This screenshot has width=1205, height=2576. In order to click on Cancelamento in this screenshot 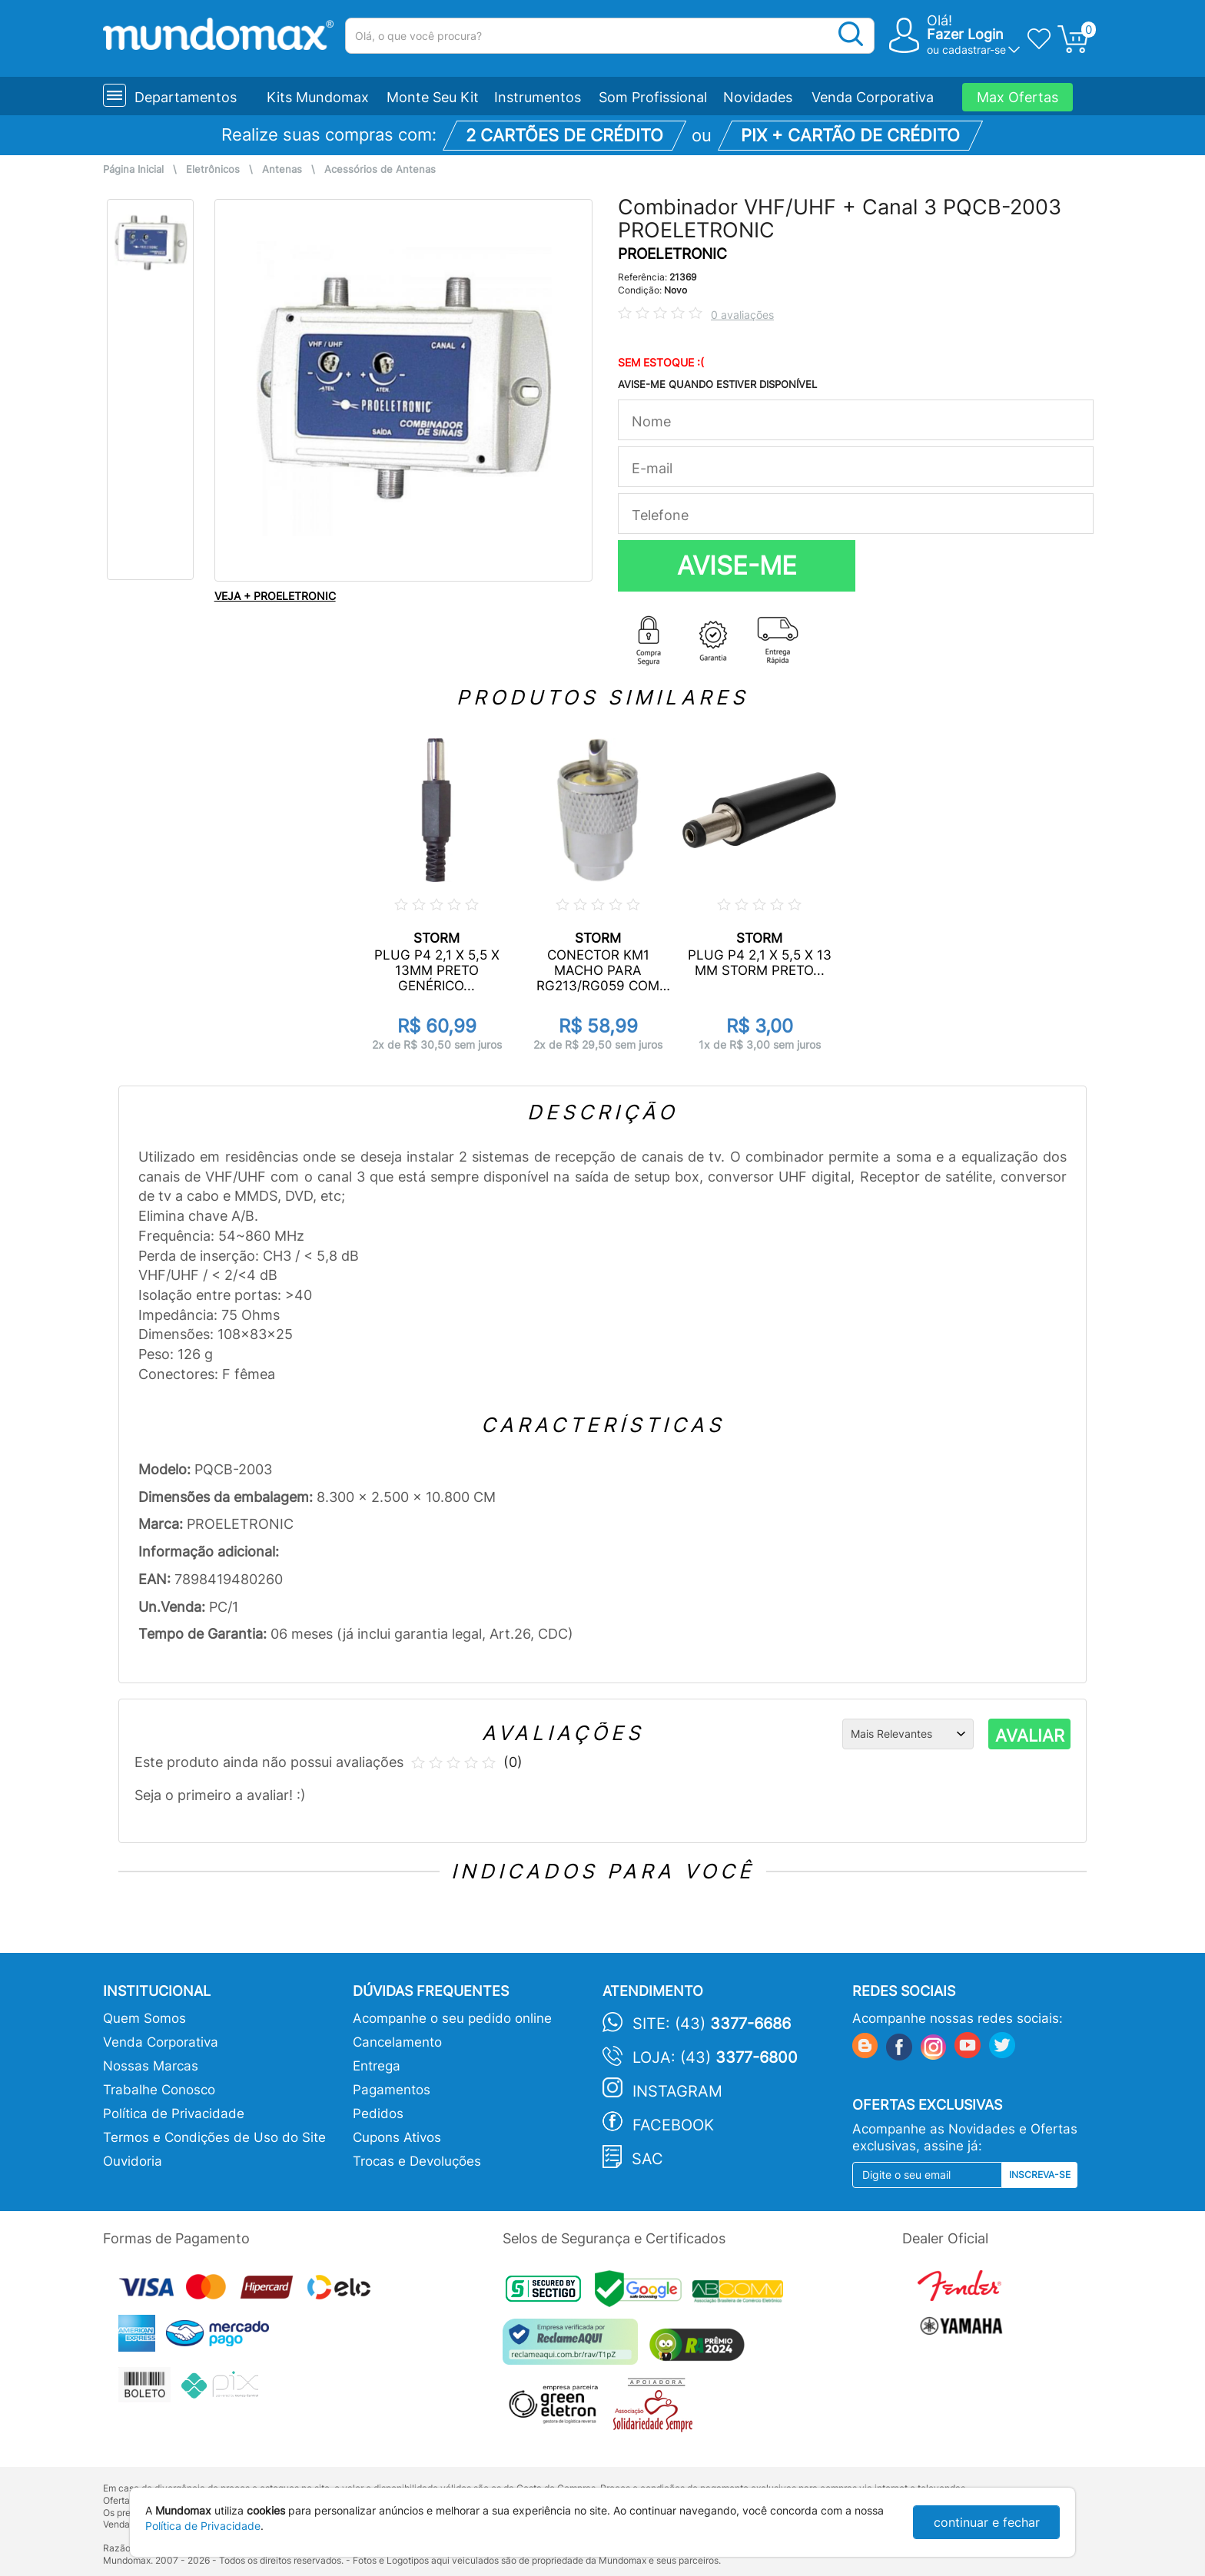, I will do `click(397, 2042)`.